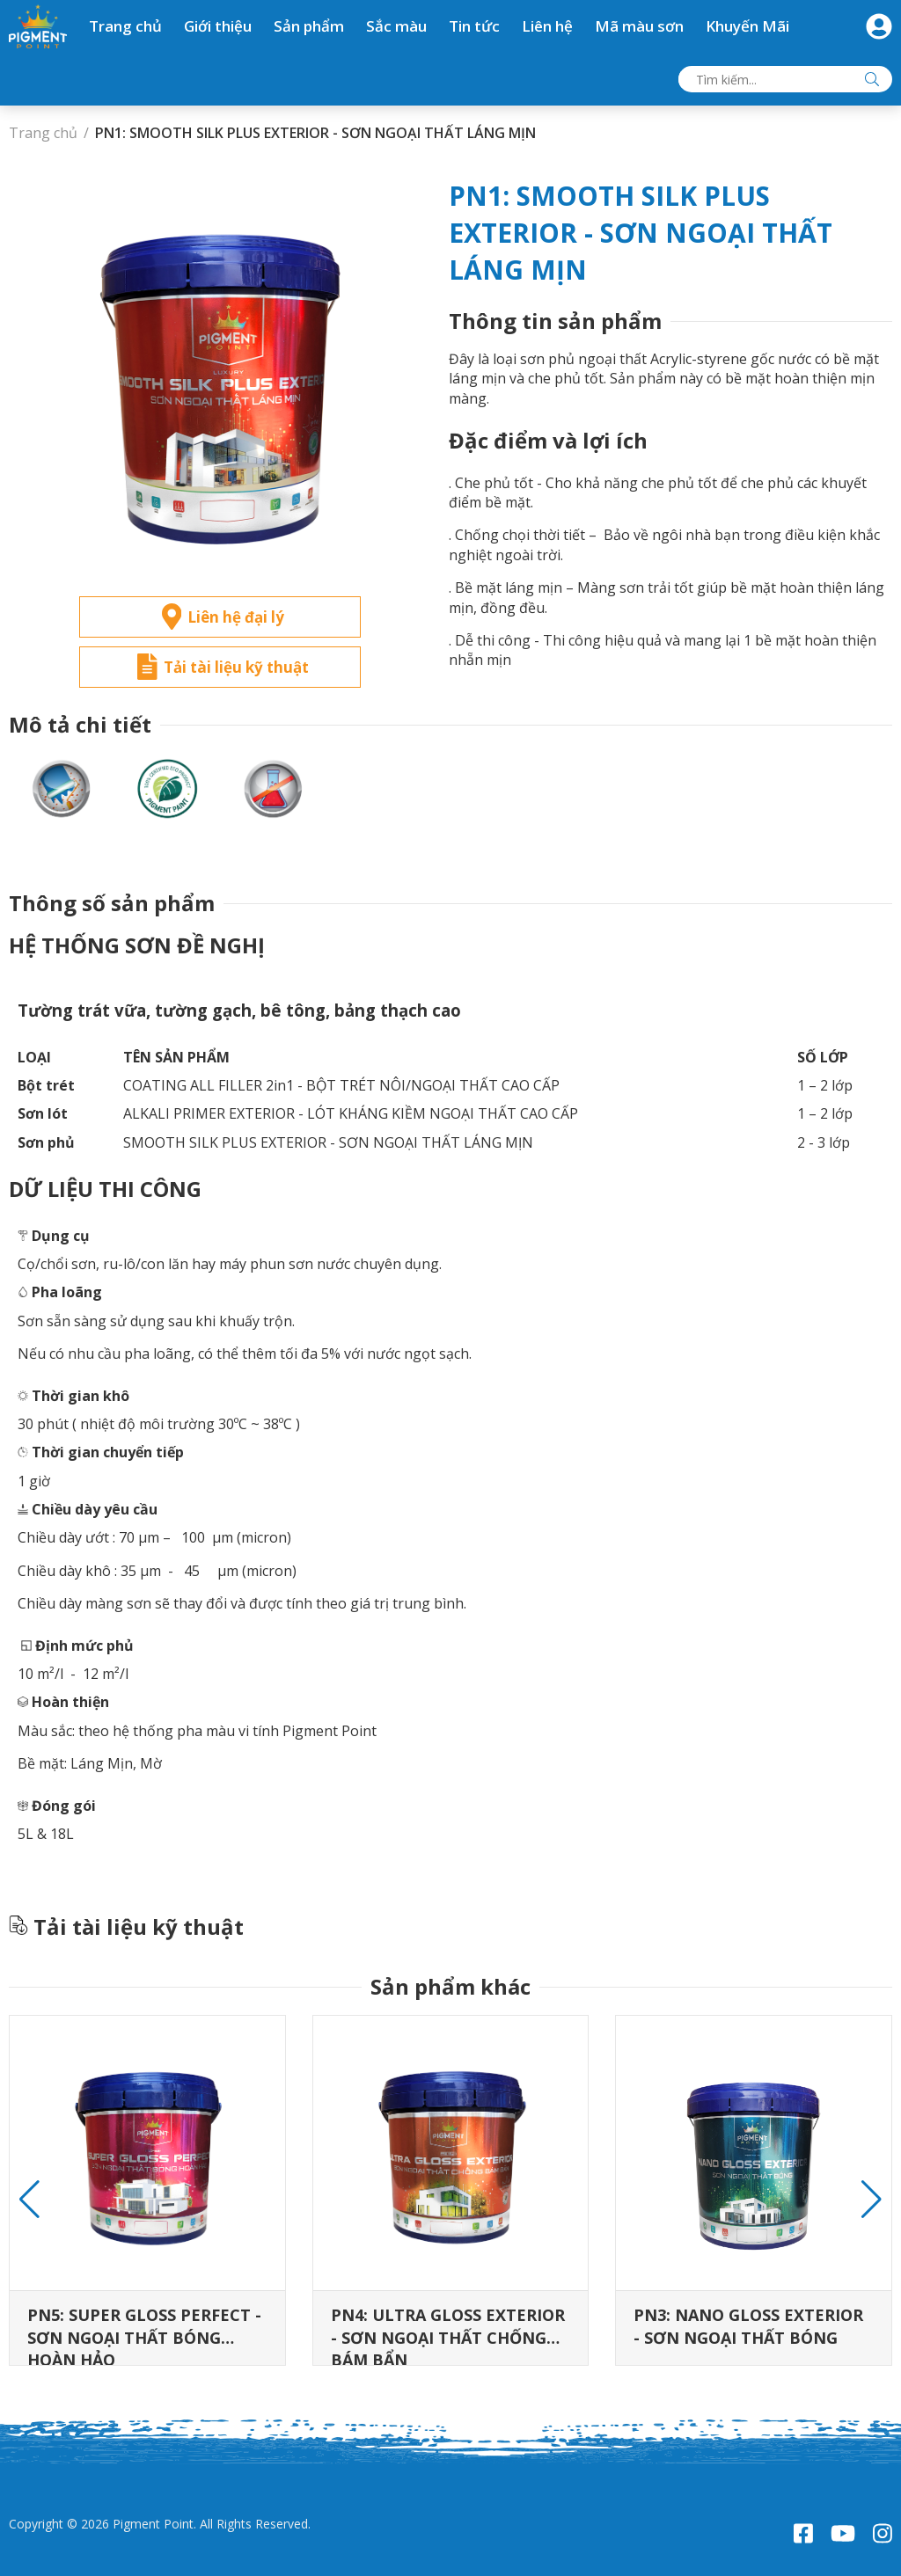  I want to click on Liên hệ, so click(547, 26).